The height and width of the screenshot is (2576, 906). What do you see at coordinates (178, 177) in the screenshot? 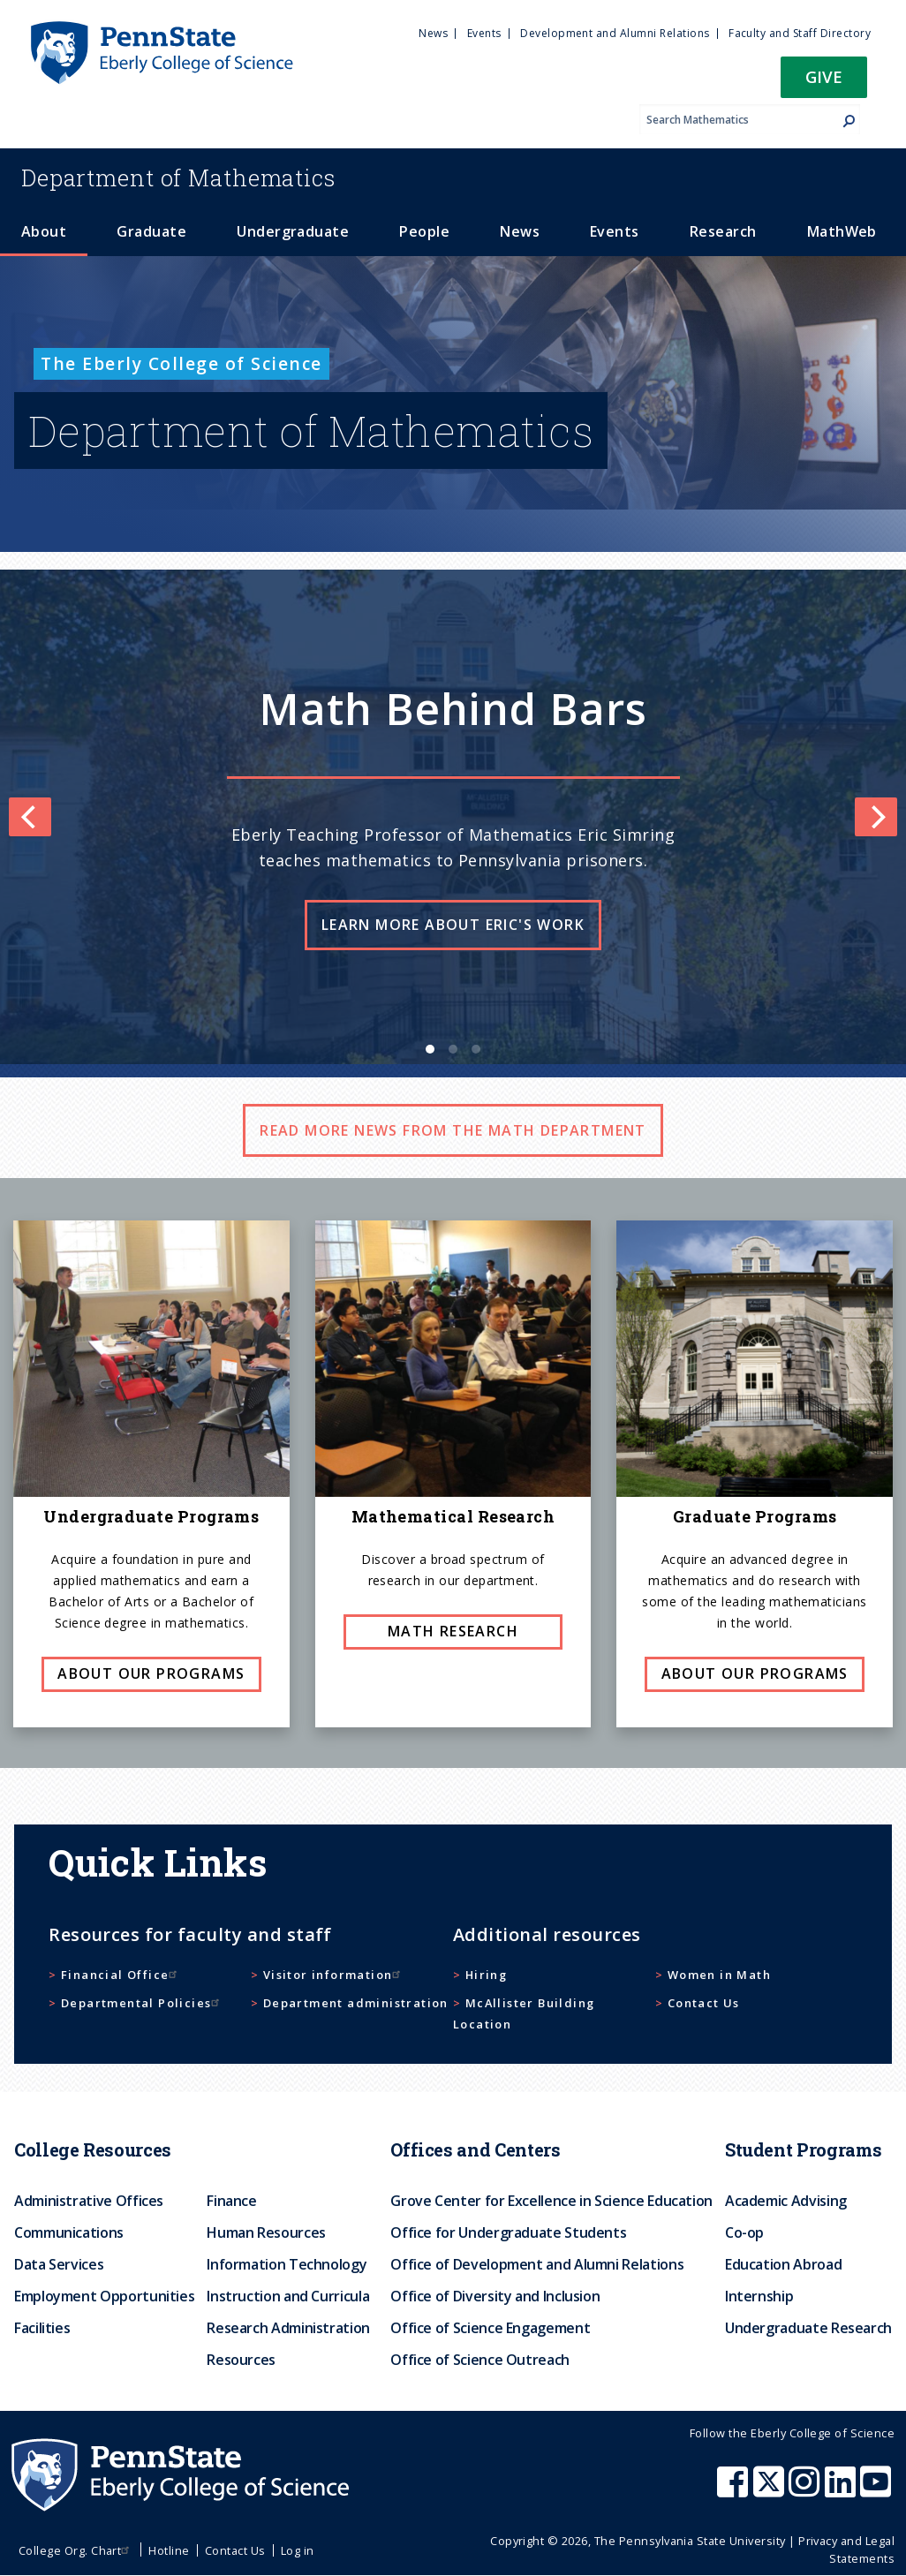
I see `Mathematics` at bounding box center [178, 177].